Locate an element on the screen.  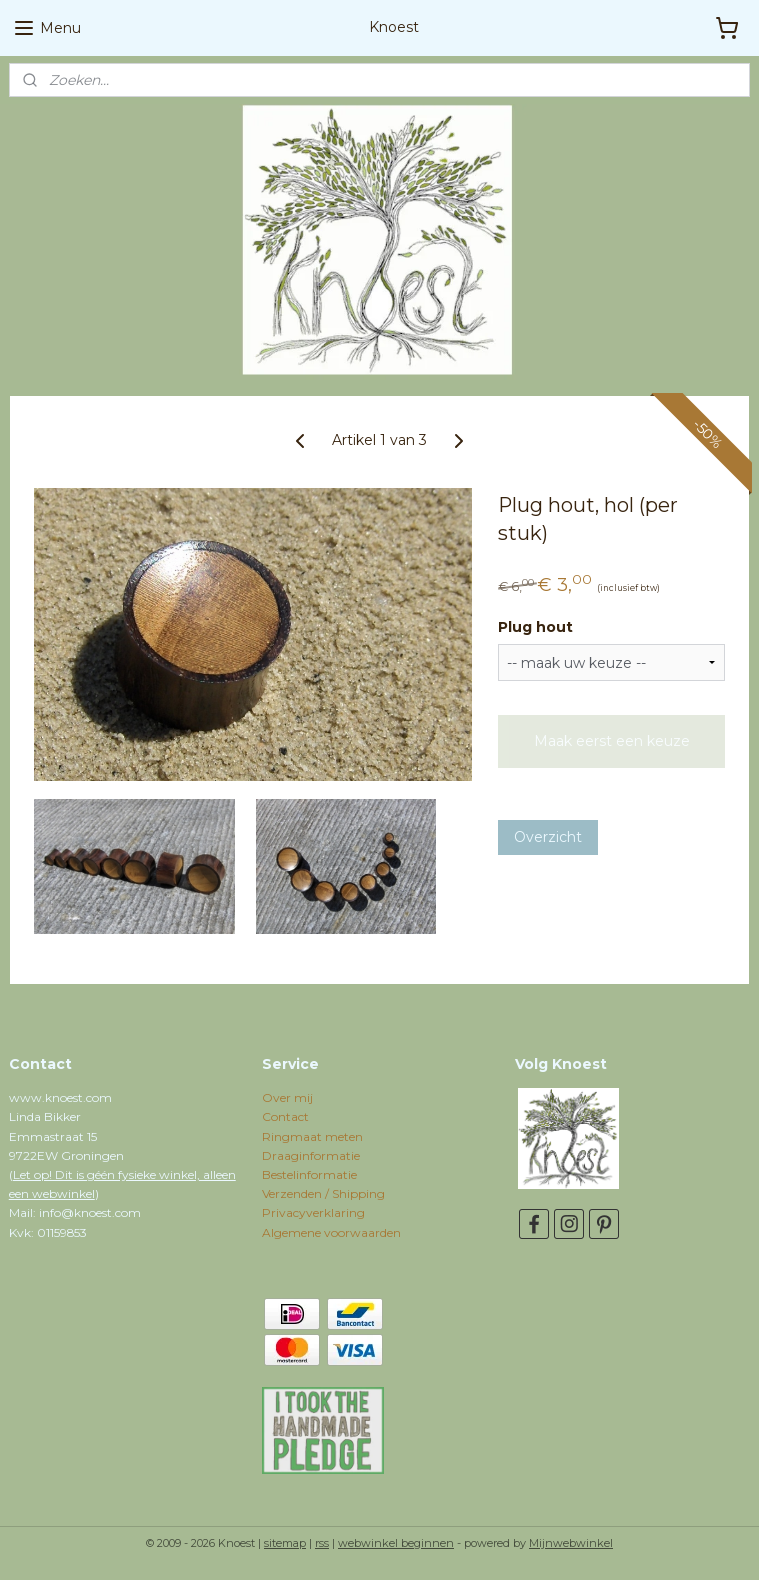
Privacyverklaring is located at coordinates (313, 1212).